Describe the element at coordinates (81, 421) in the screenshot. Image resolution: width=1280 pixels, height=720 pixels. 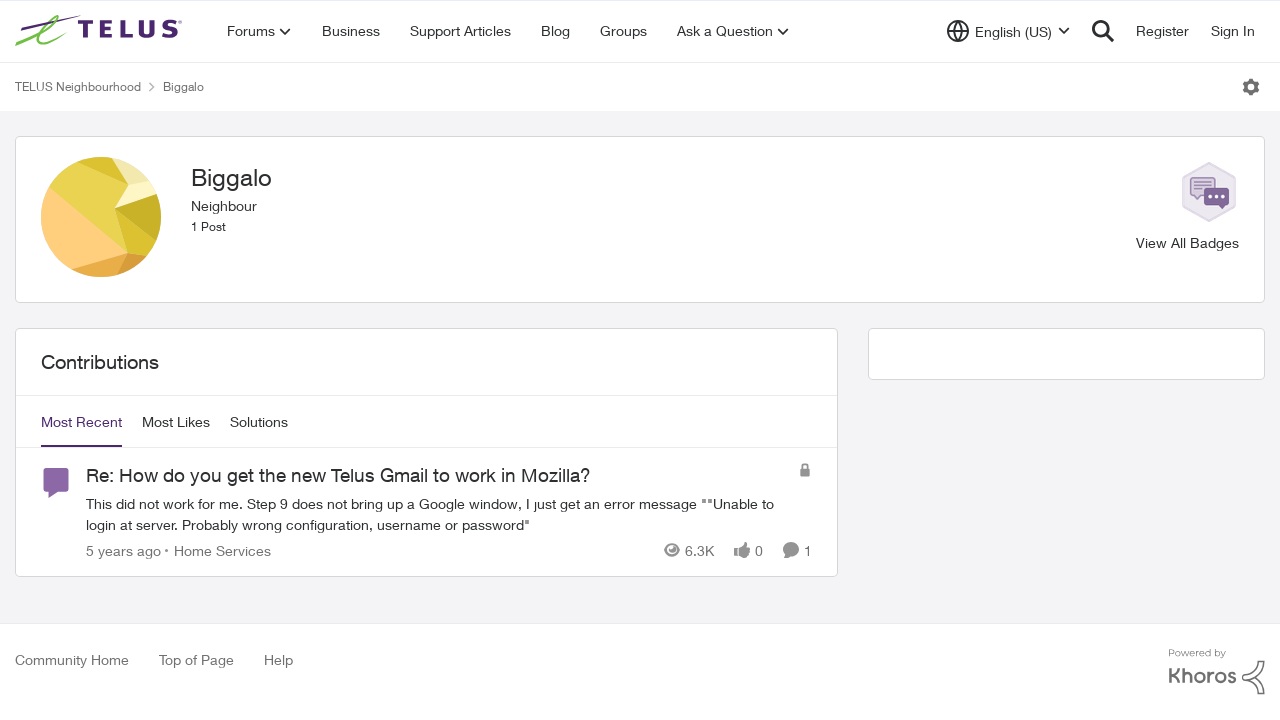
I see `Most Recent [tab]` at that location.